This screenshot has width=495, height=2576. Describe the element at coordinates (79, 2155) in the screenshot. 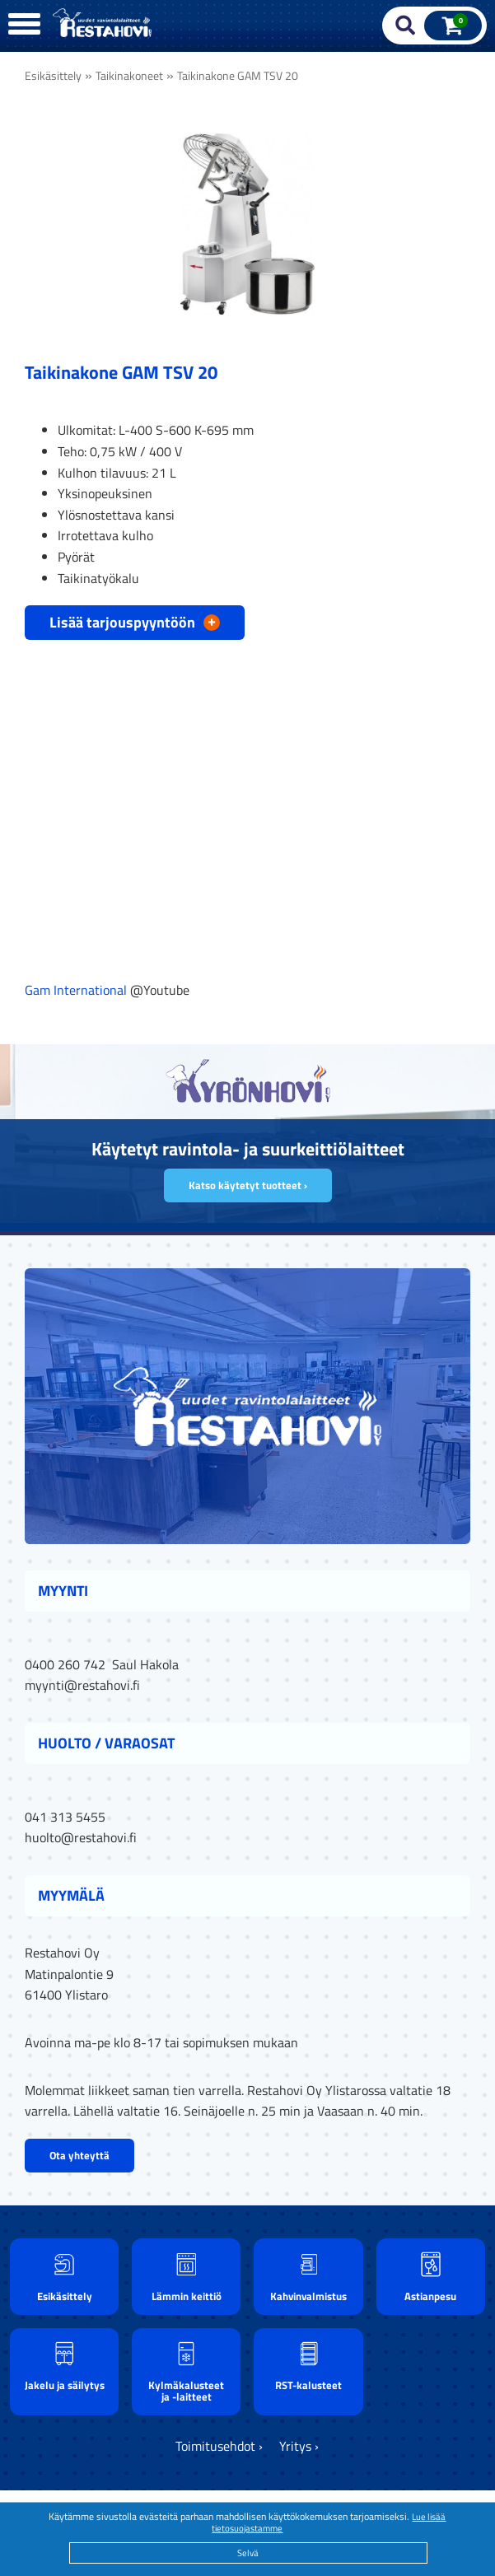

I see `Ota yhteyttä` at that location.